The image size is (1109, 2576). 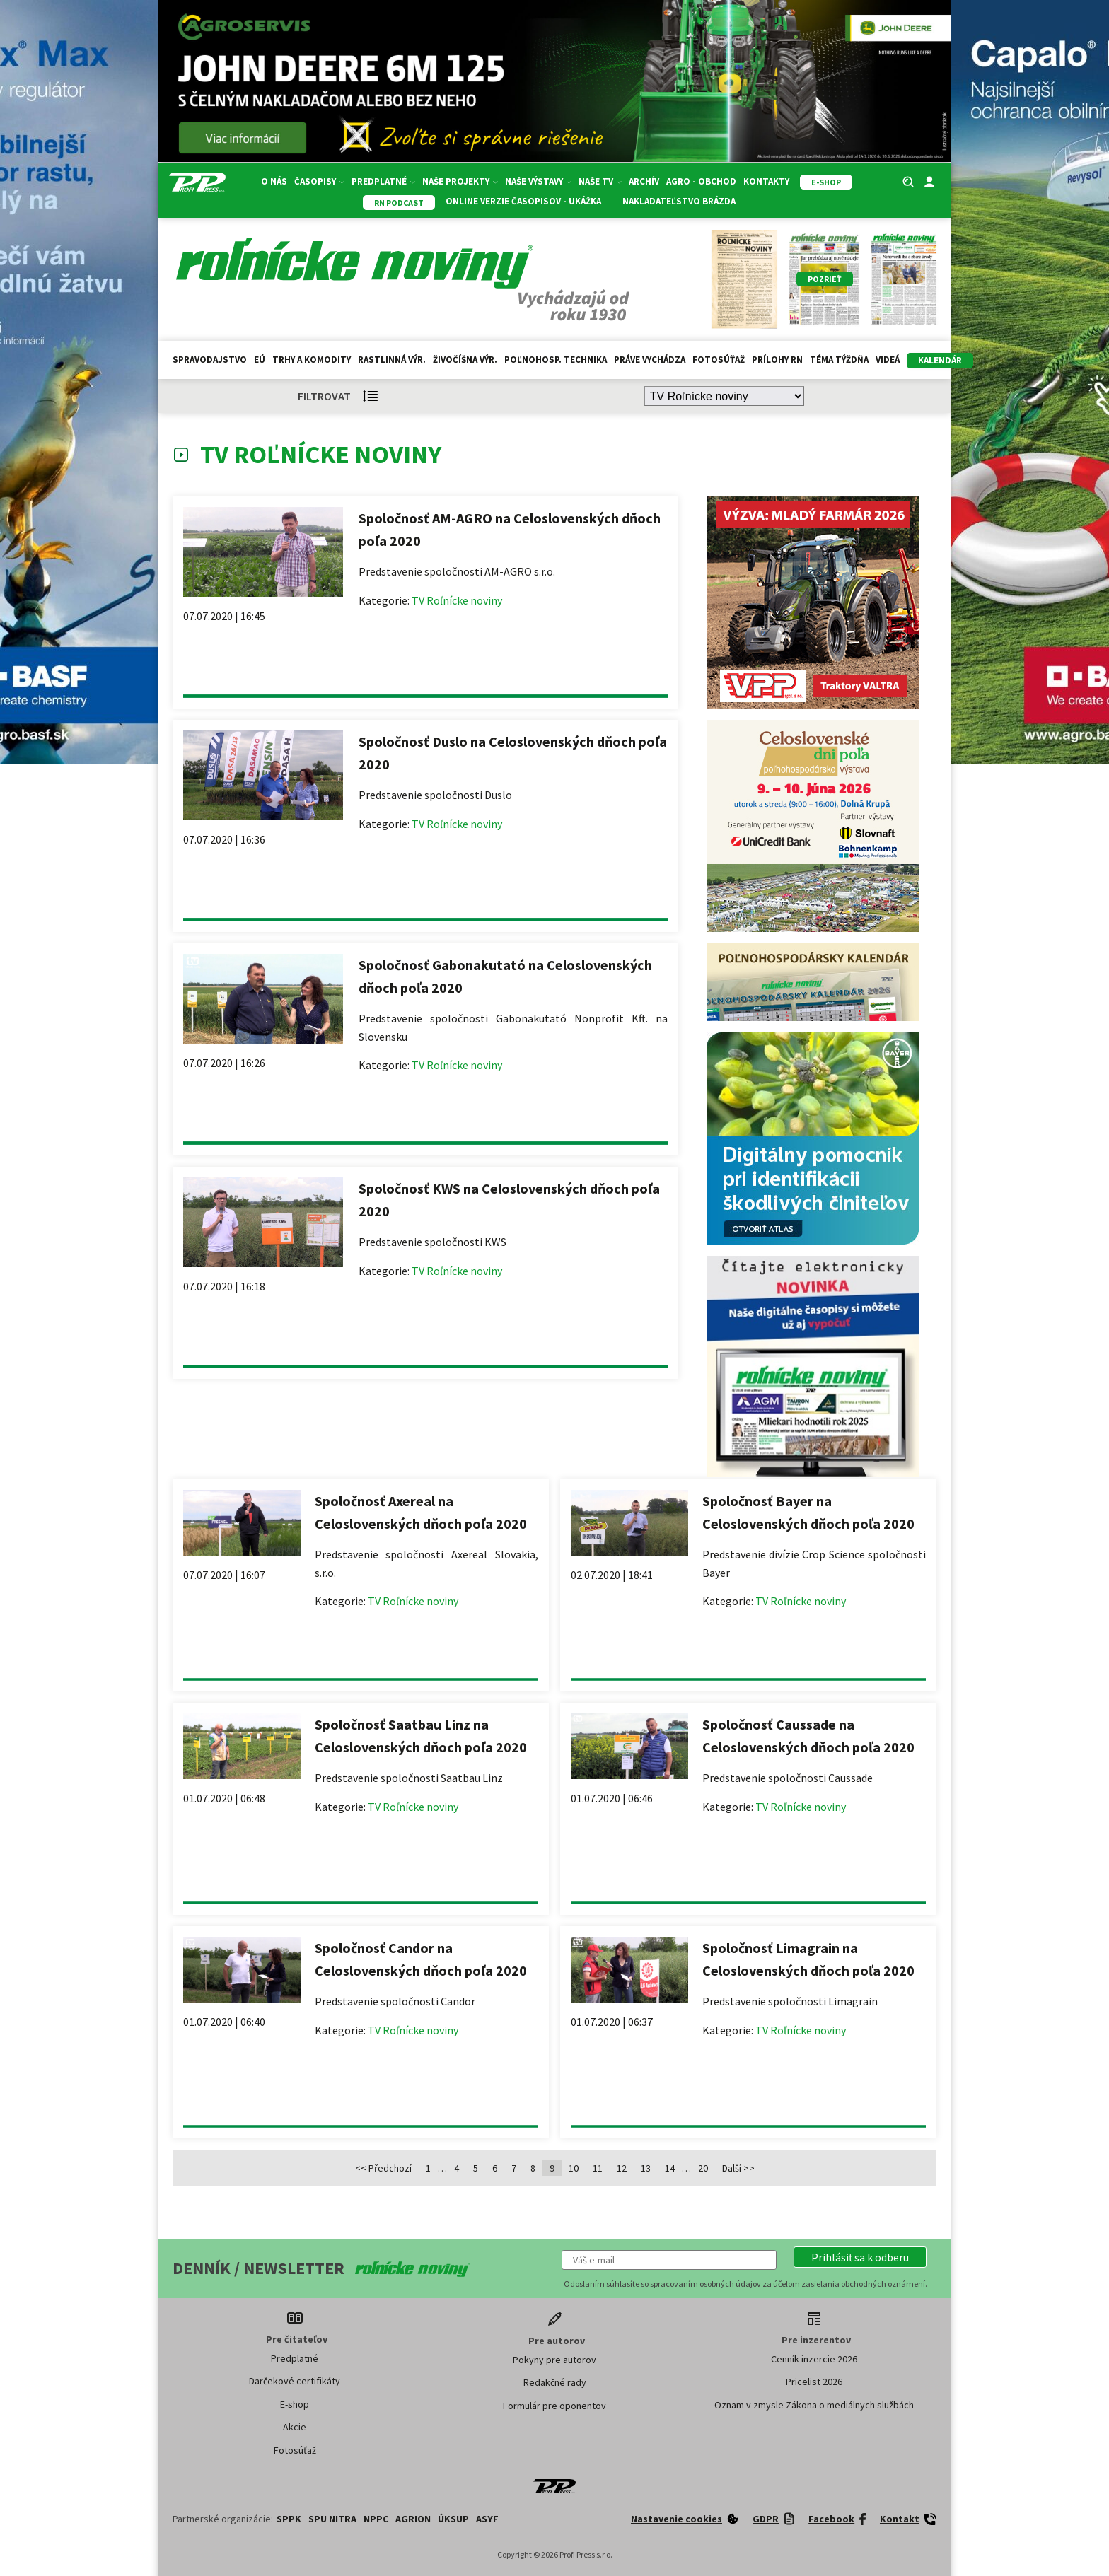 What do you see at coordinates (457, 600) in the screenshot?
I see `TV Roľnícke noviny` at bounding box center [457, 600].